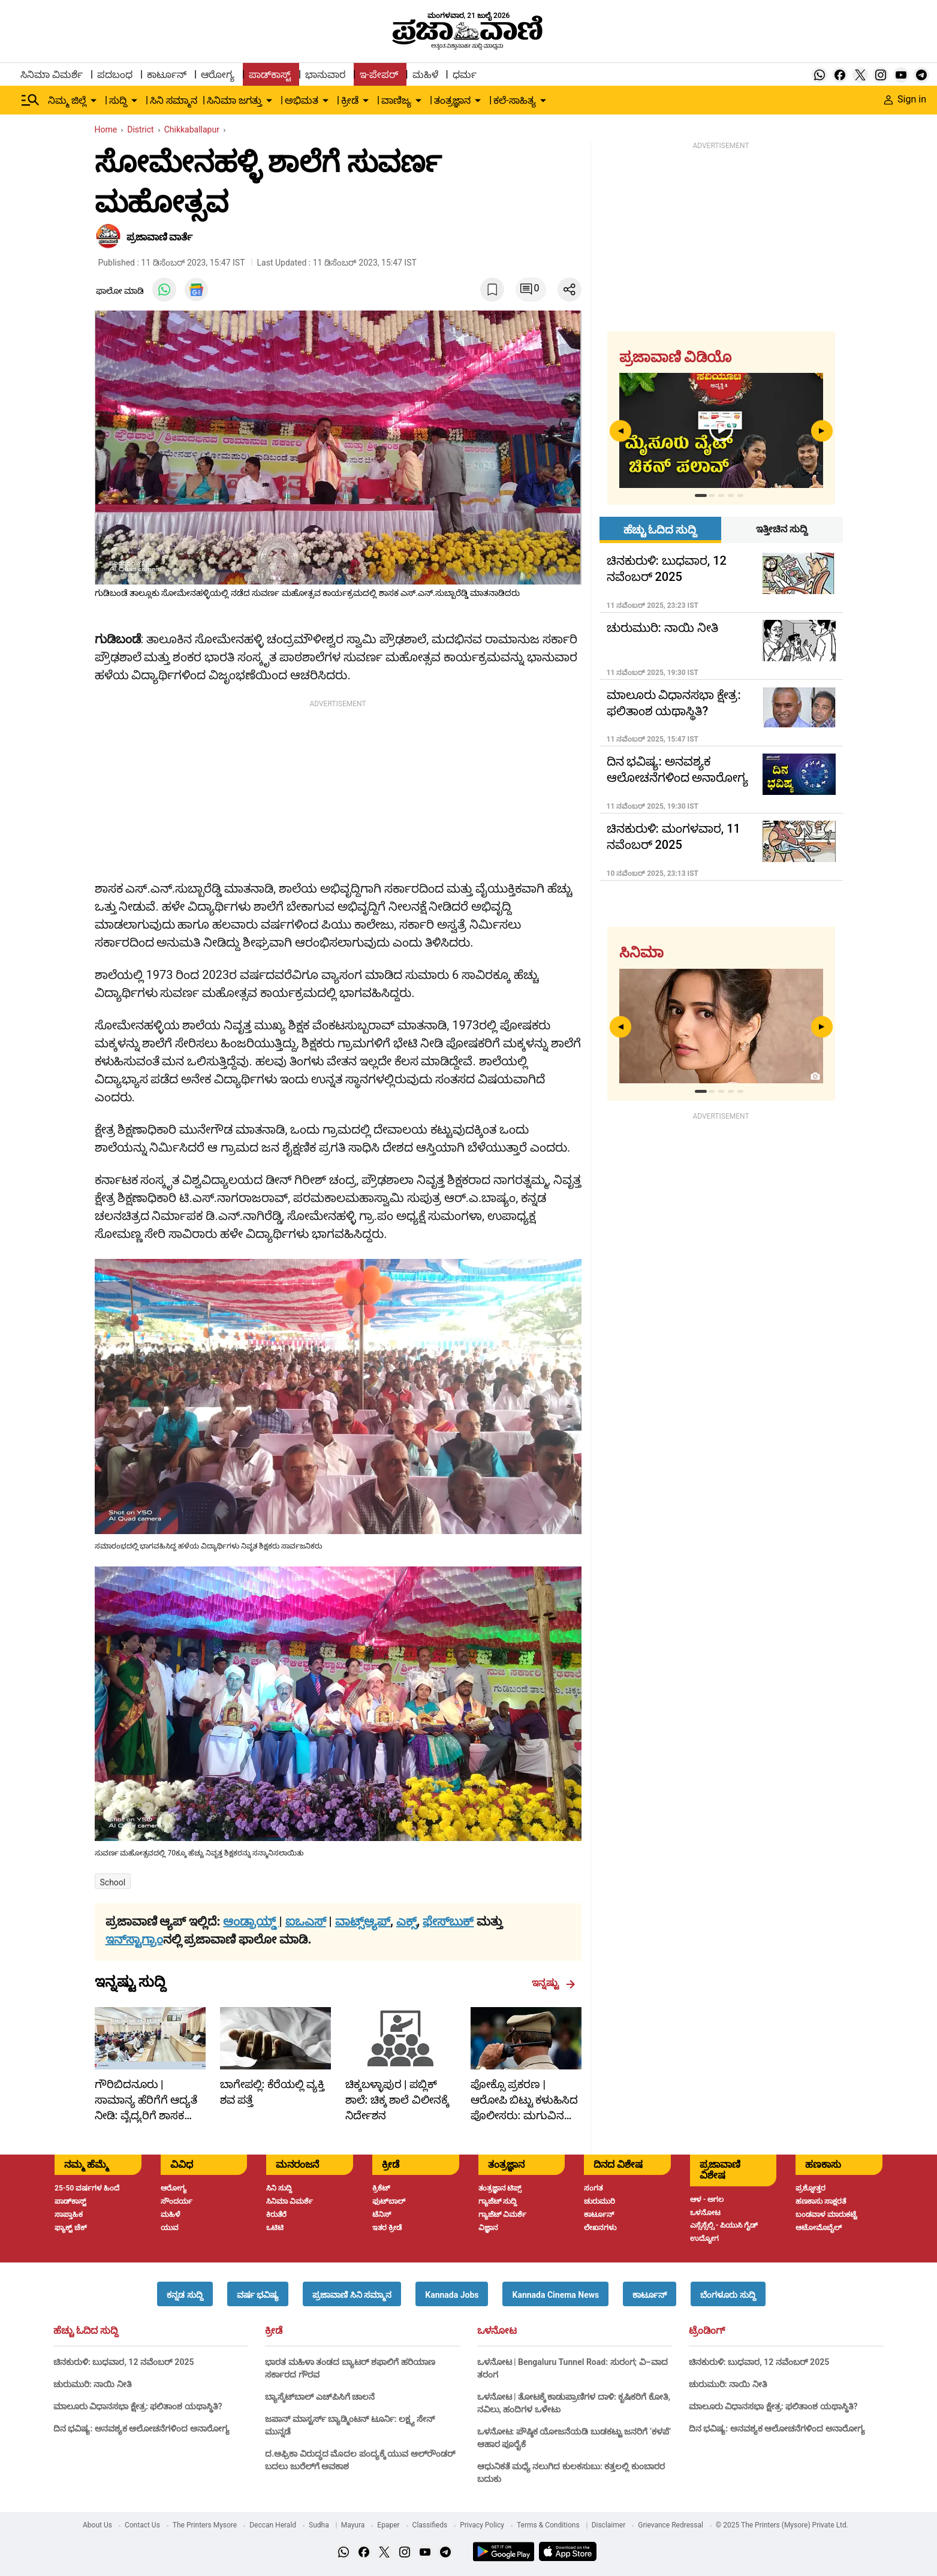 The height and width of the screenshot is (2576, 937). Describe the element at coordinates (305, 1921) in the screenshot. I see `ಐಒಎಸ್` at that location.